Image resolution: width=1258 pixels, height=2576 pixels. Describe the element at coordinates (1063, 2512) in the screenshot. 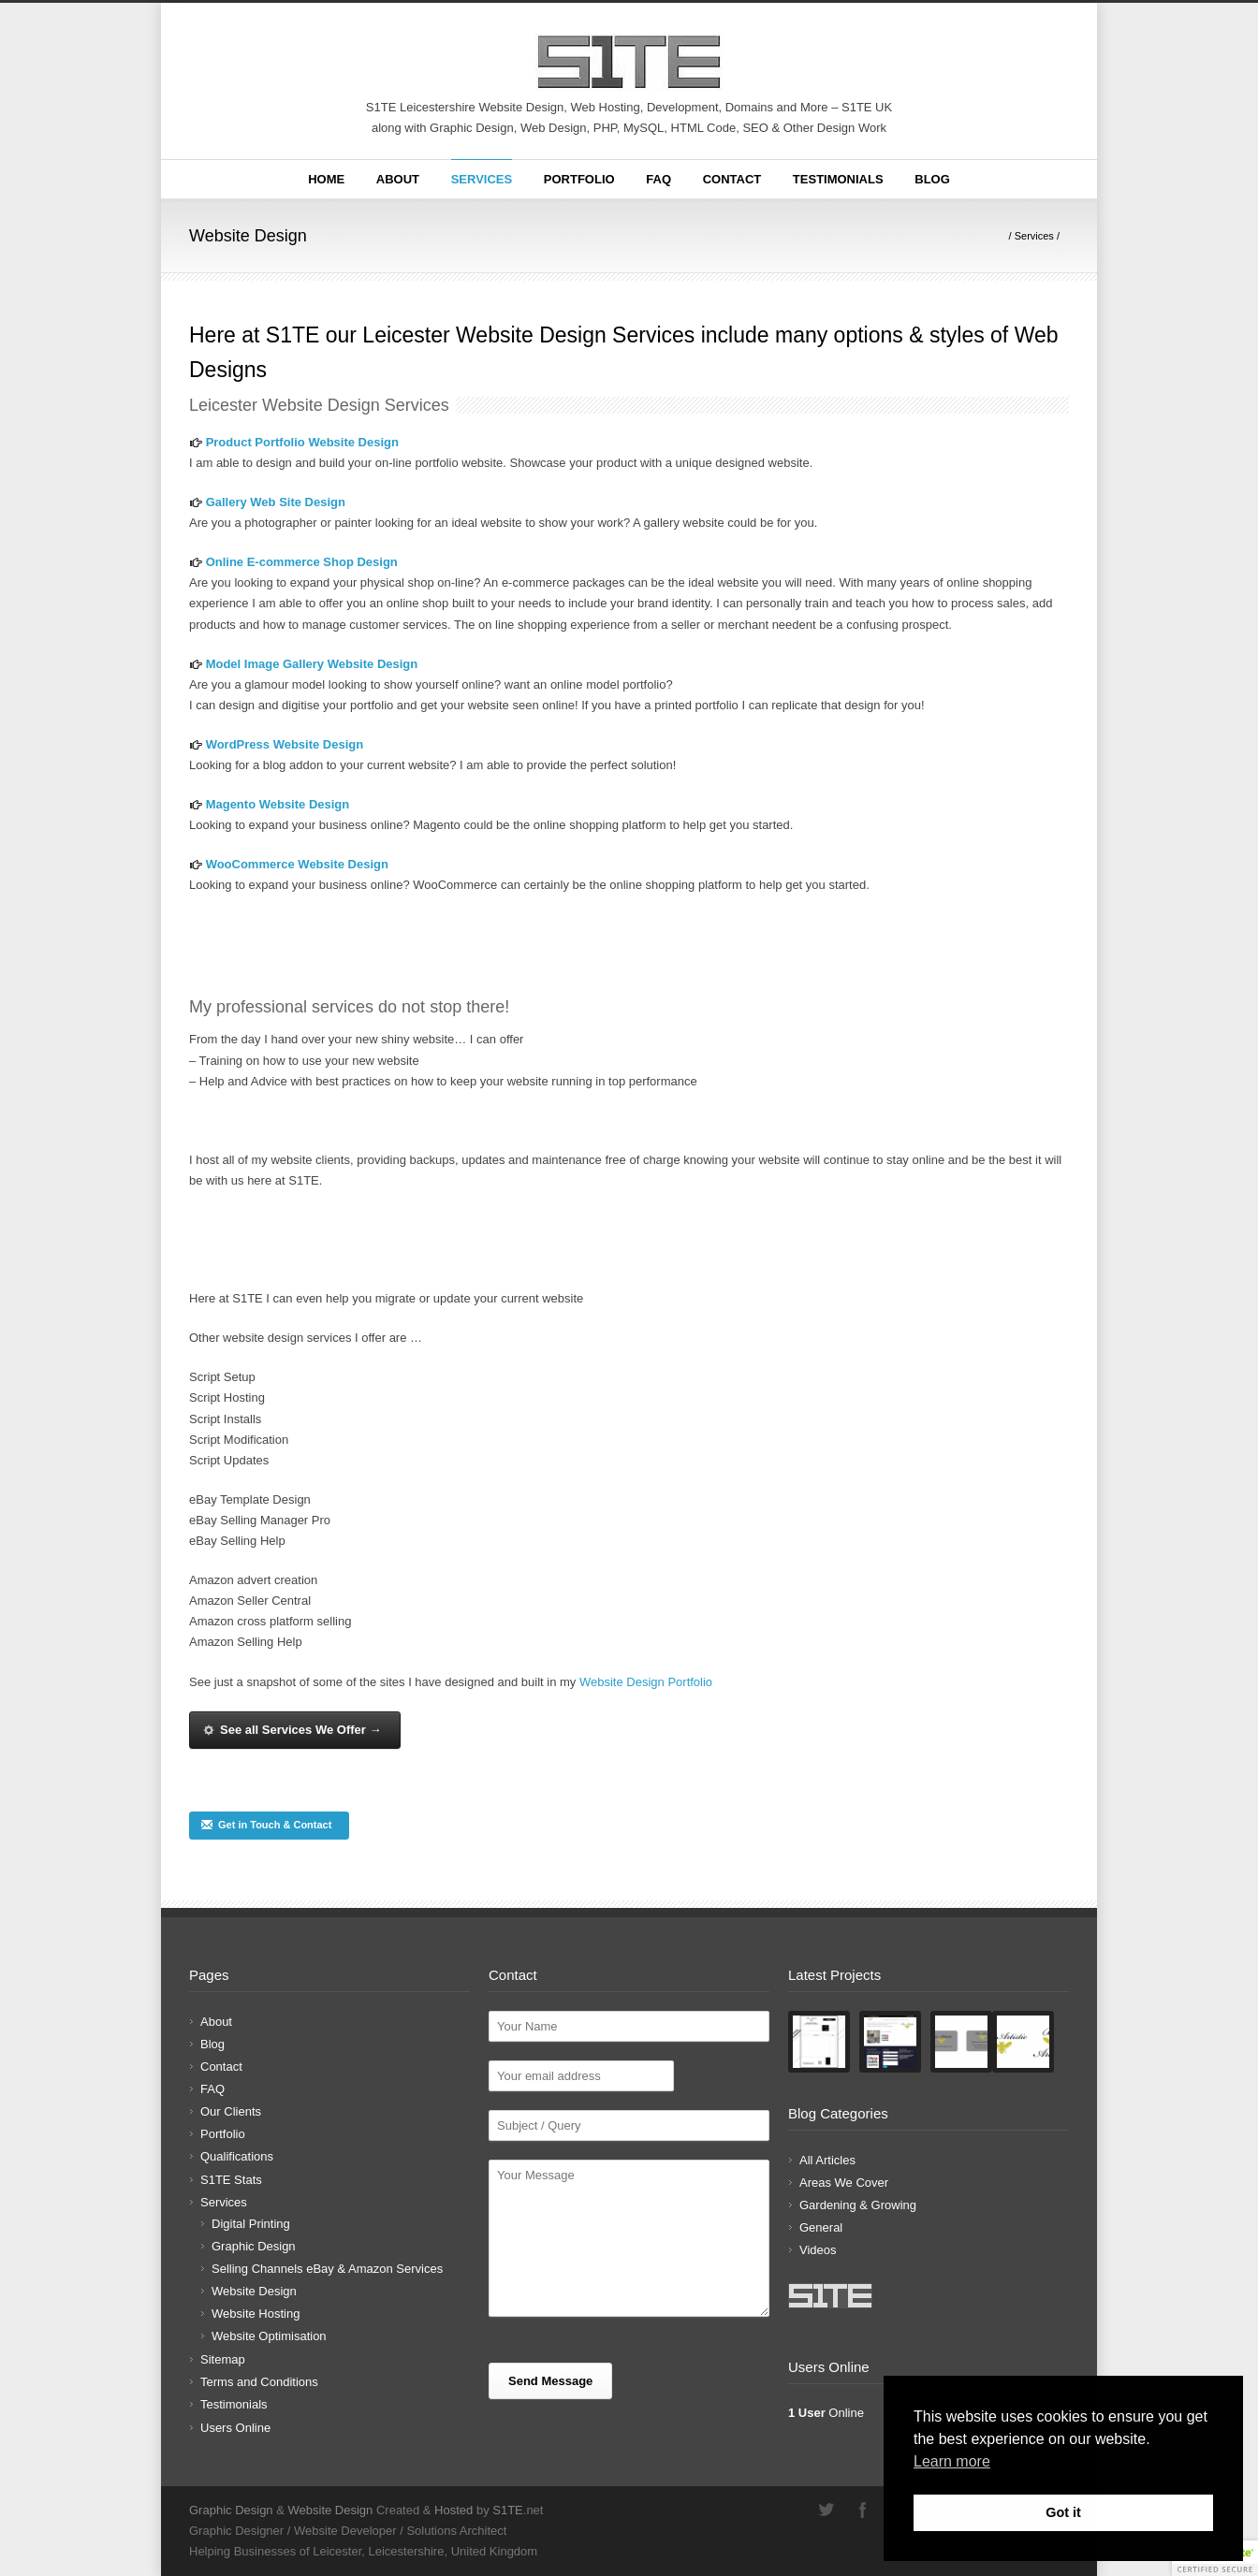

I see `Got it [button]` at that location.